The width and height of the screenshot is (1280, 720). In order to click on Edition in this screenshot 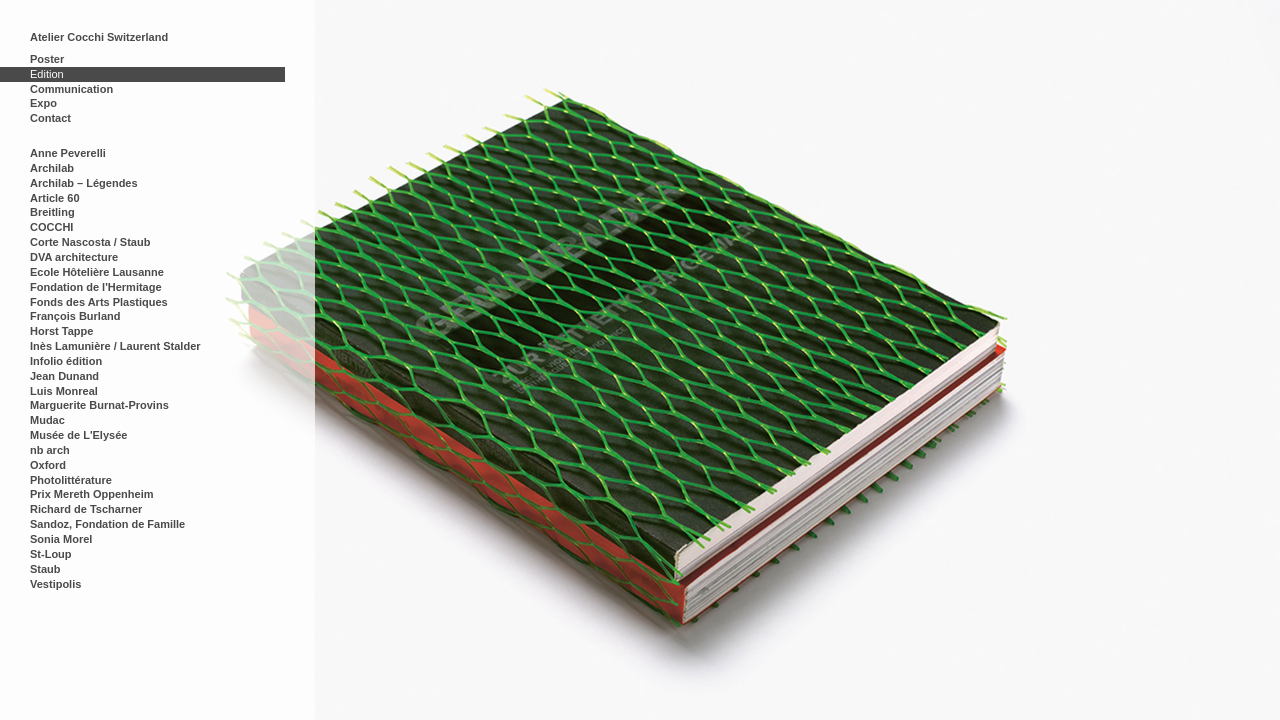, I will do `click(47, 74)`.